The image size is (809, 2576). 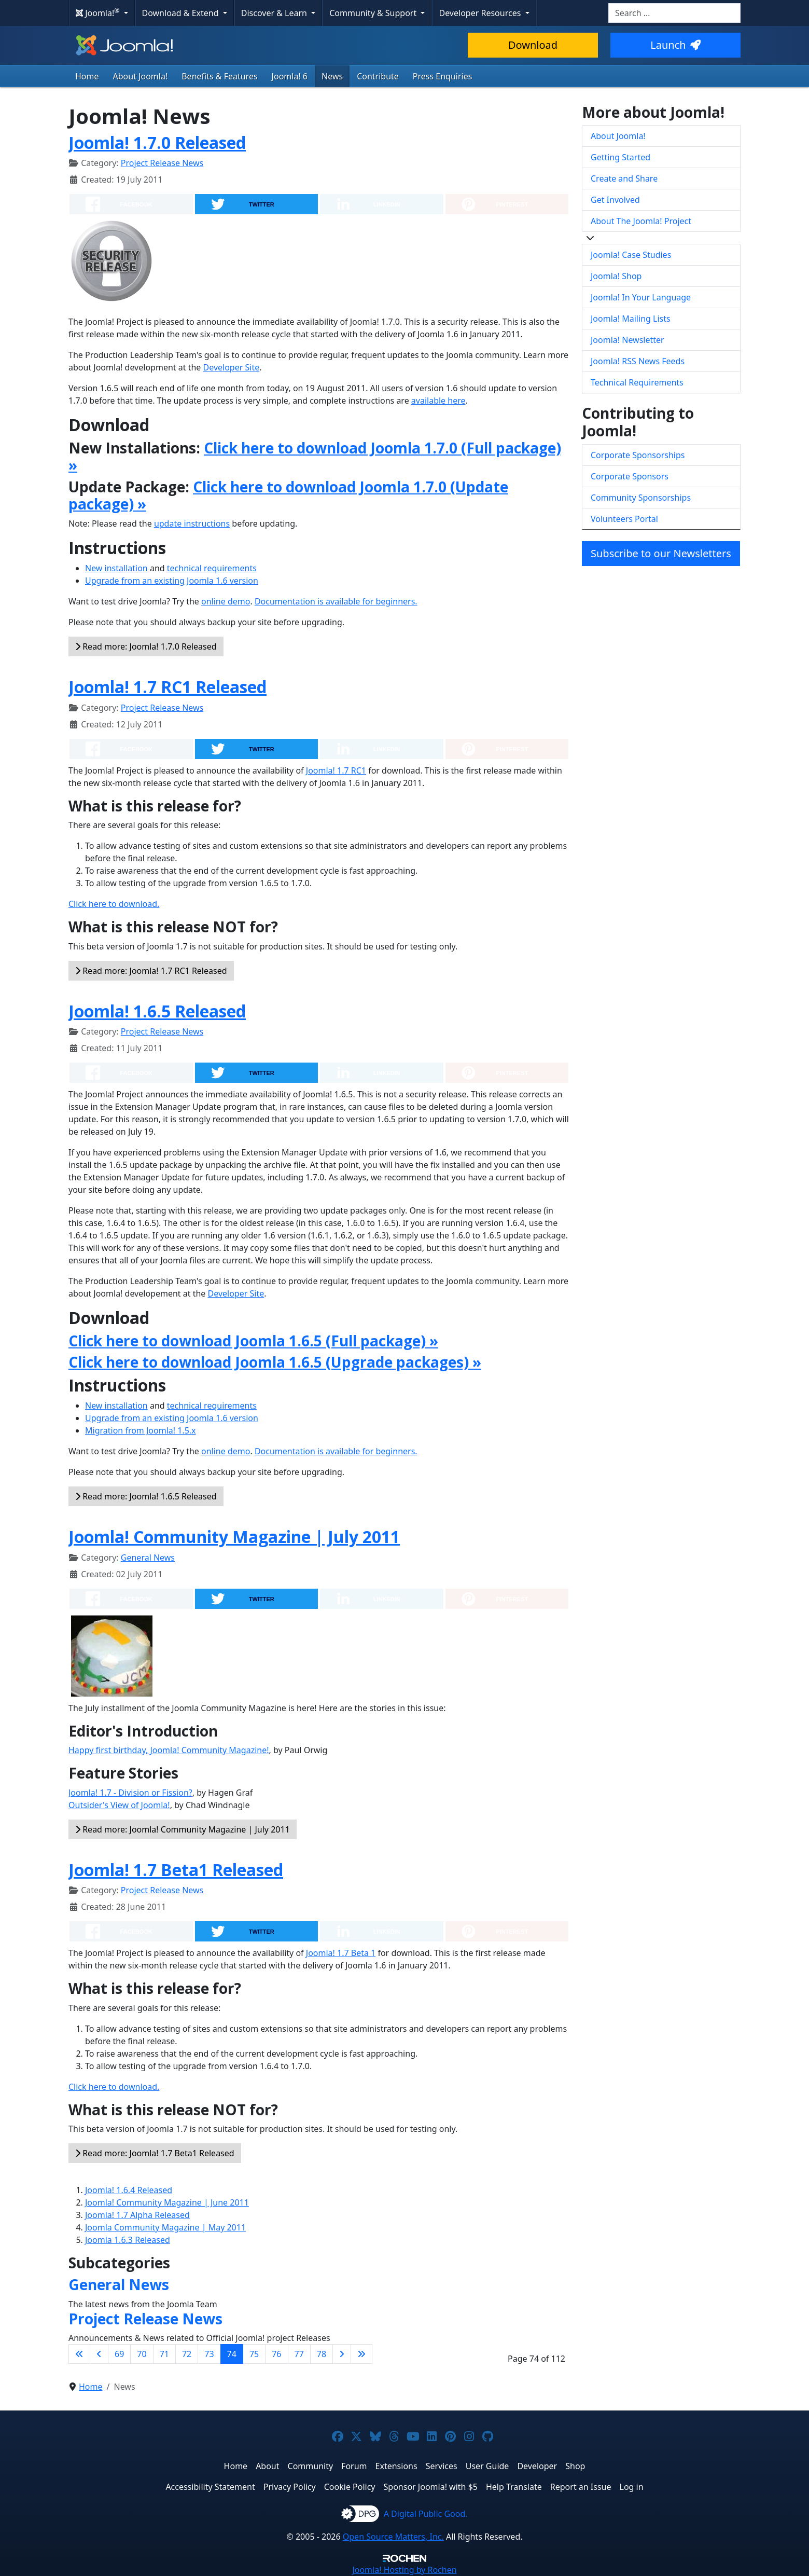 What do you see at coordinates (192, 523) in the screenshot?
I see `update instructions` at bounding box center [192, 523].